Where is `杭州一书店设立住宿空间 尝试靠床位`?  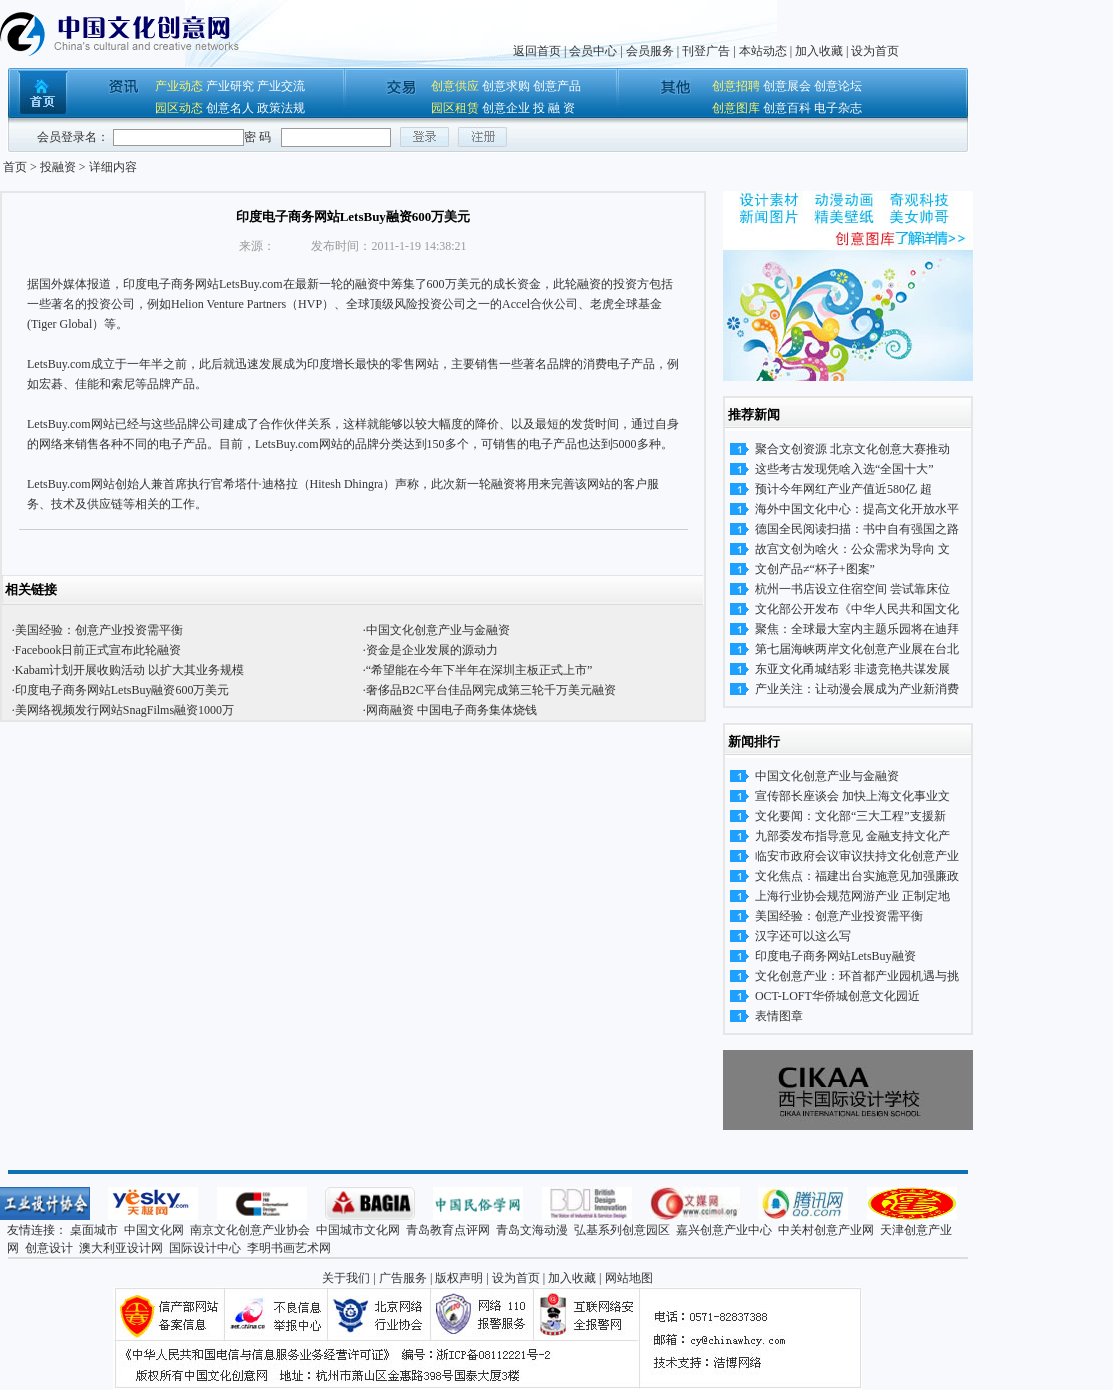
杭州一书店设立住宿空间 尝试靠床位 is located at coordinates (852, 589).